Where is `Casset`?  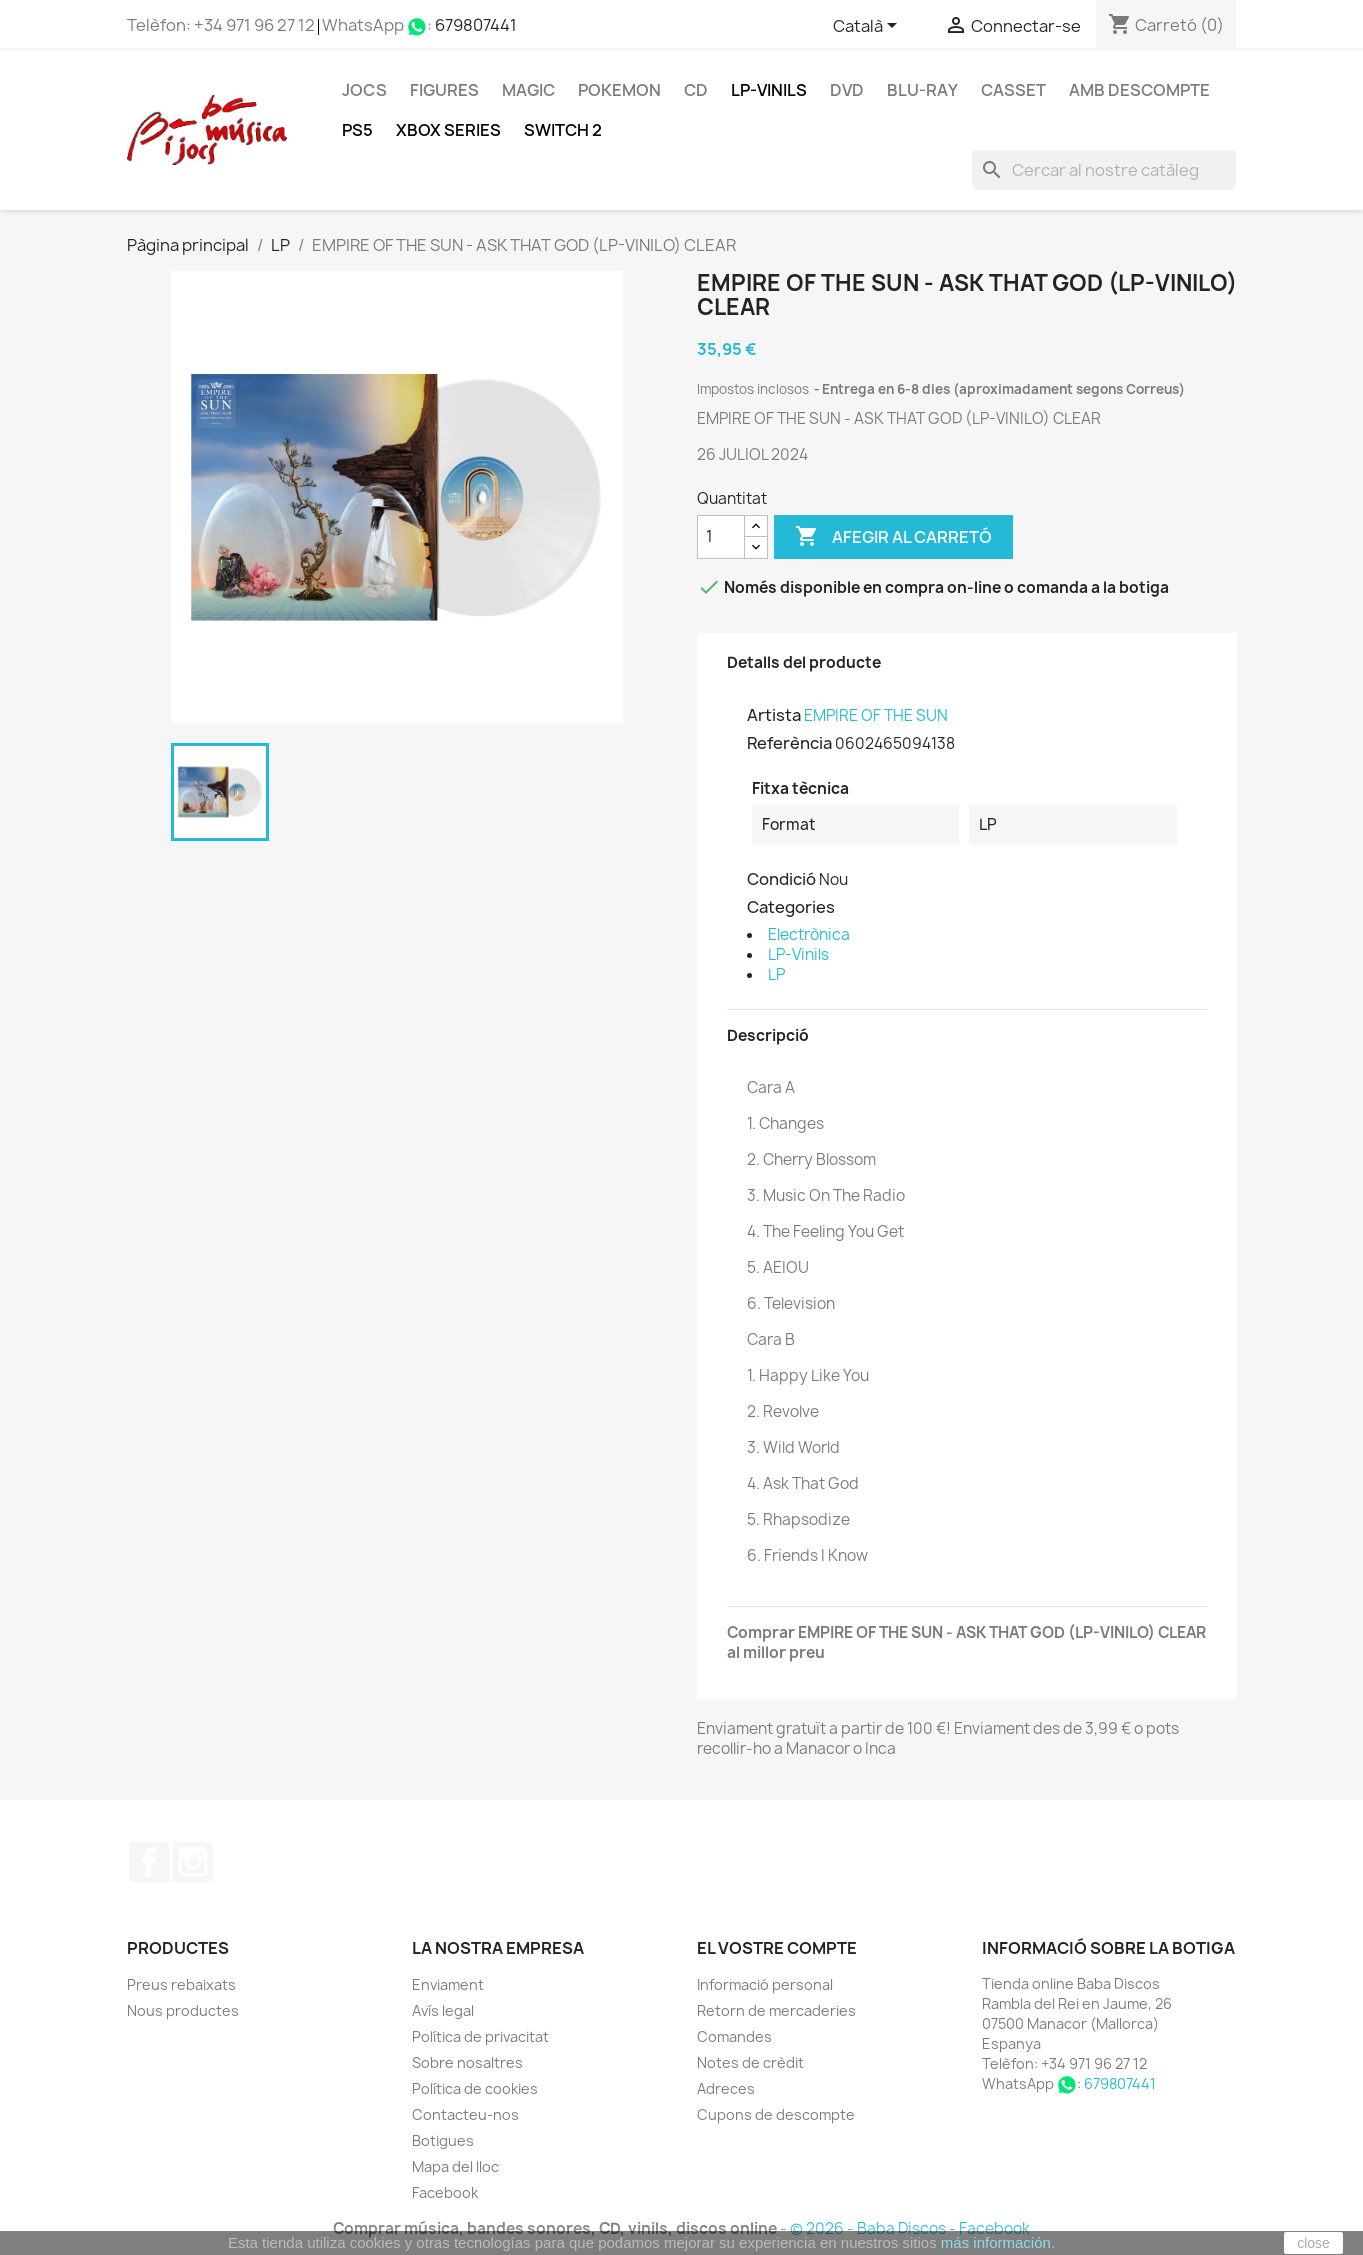
Casset is located at coordinates (1013, 90).